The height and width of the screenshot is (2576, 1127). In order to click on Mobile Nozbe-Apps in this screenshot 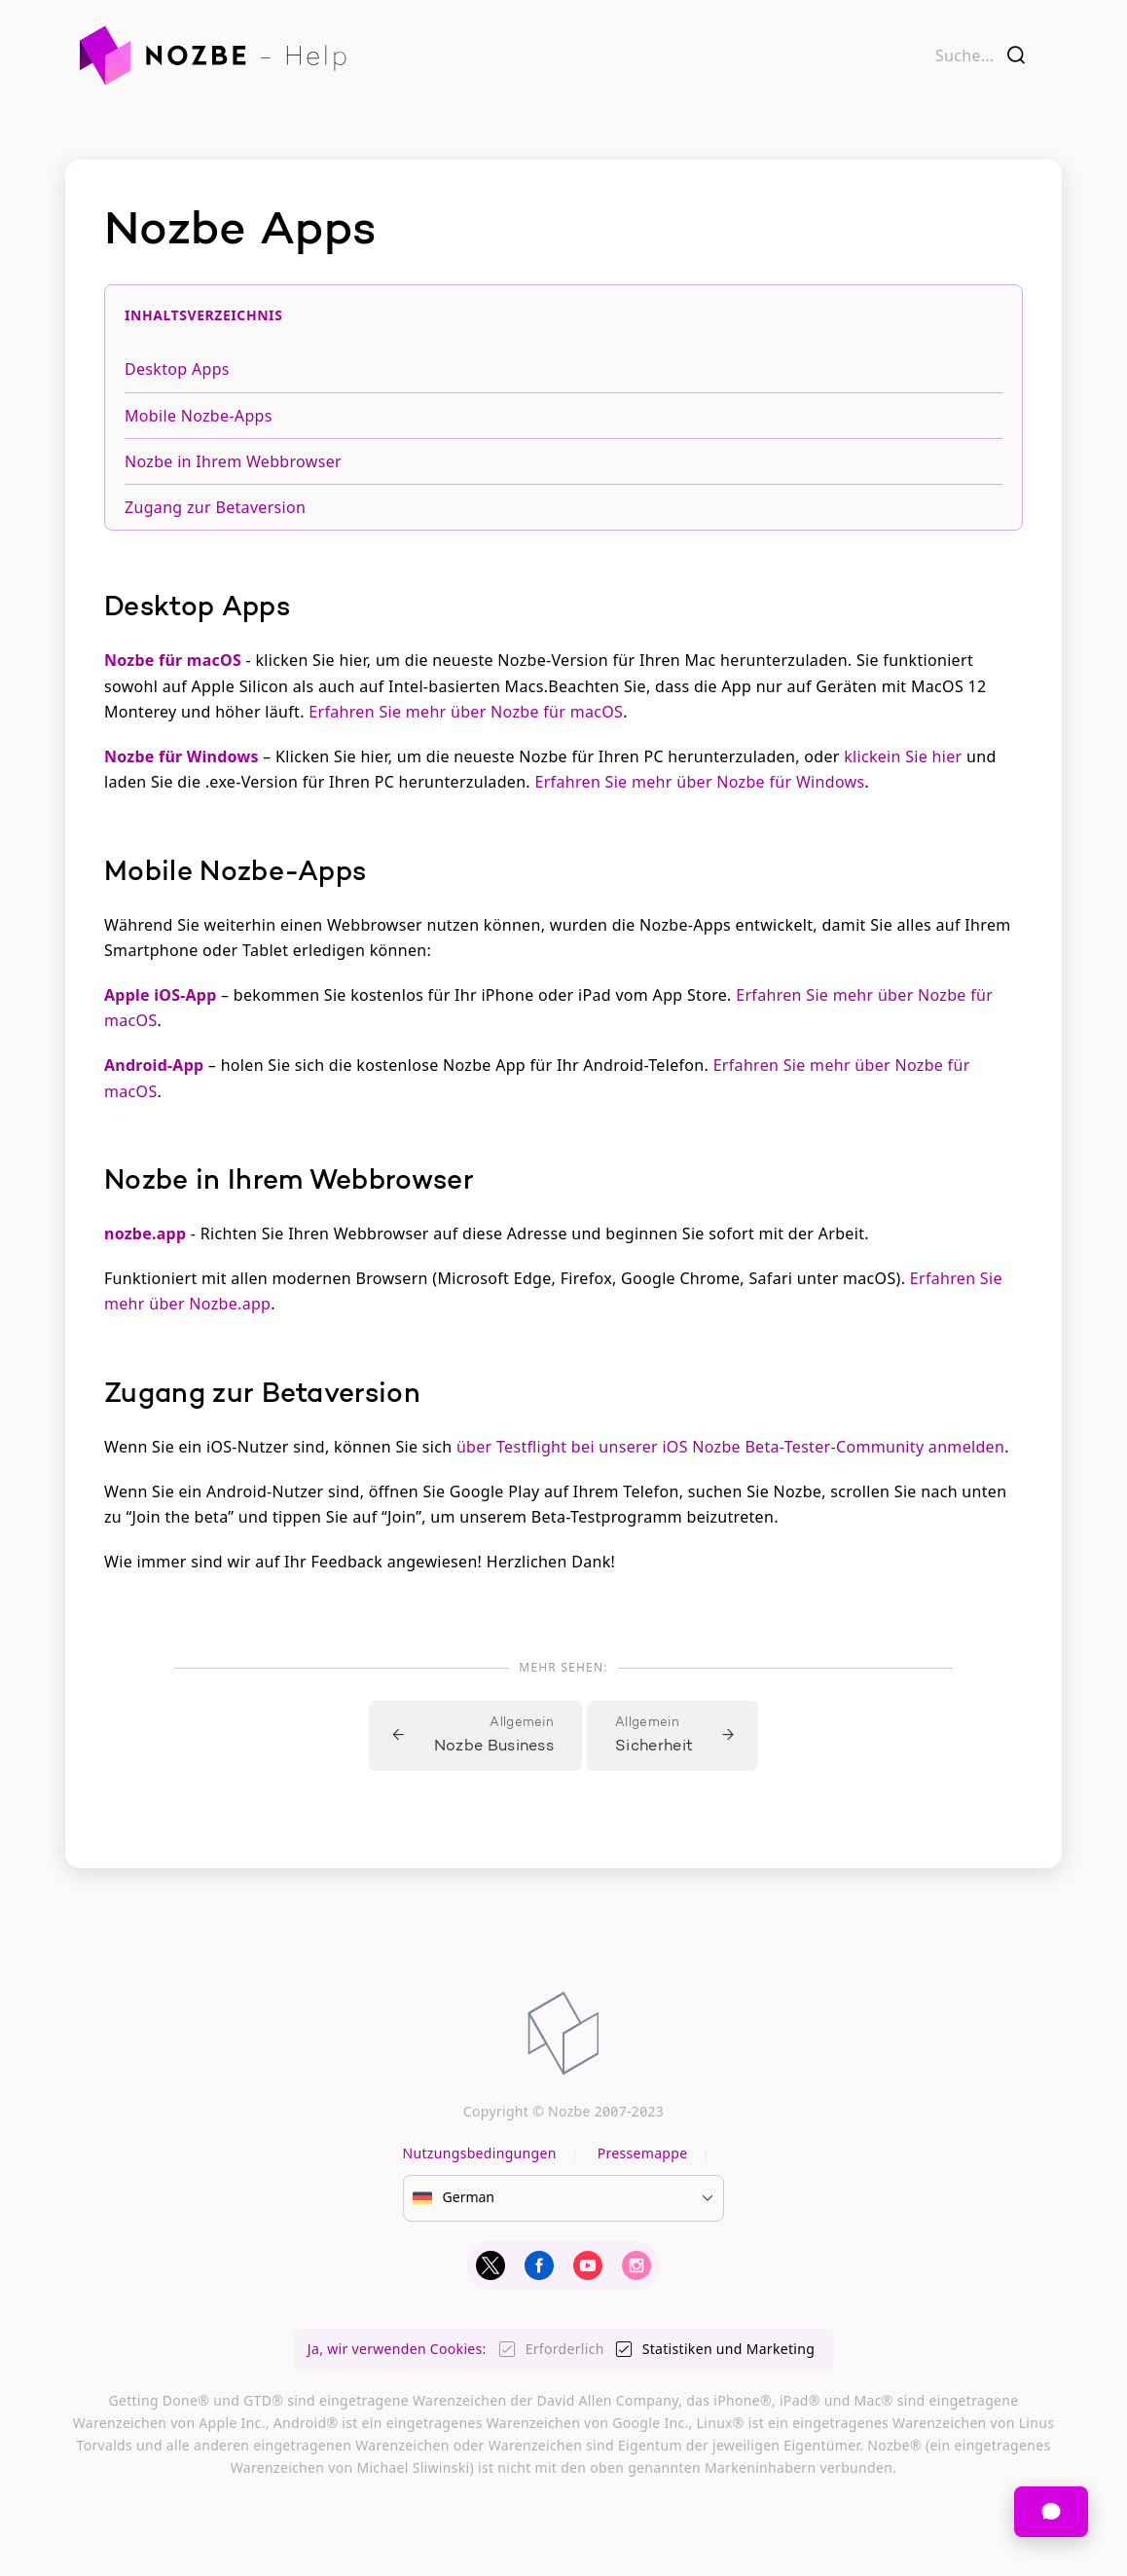, I will do `click(199, 415)`.